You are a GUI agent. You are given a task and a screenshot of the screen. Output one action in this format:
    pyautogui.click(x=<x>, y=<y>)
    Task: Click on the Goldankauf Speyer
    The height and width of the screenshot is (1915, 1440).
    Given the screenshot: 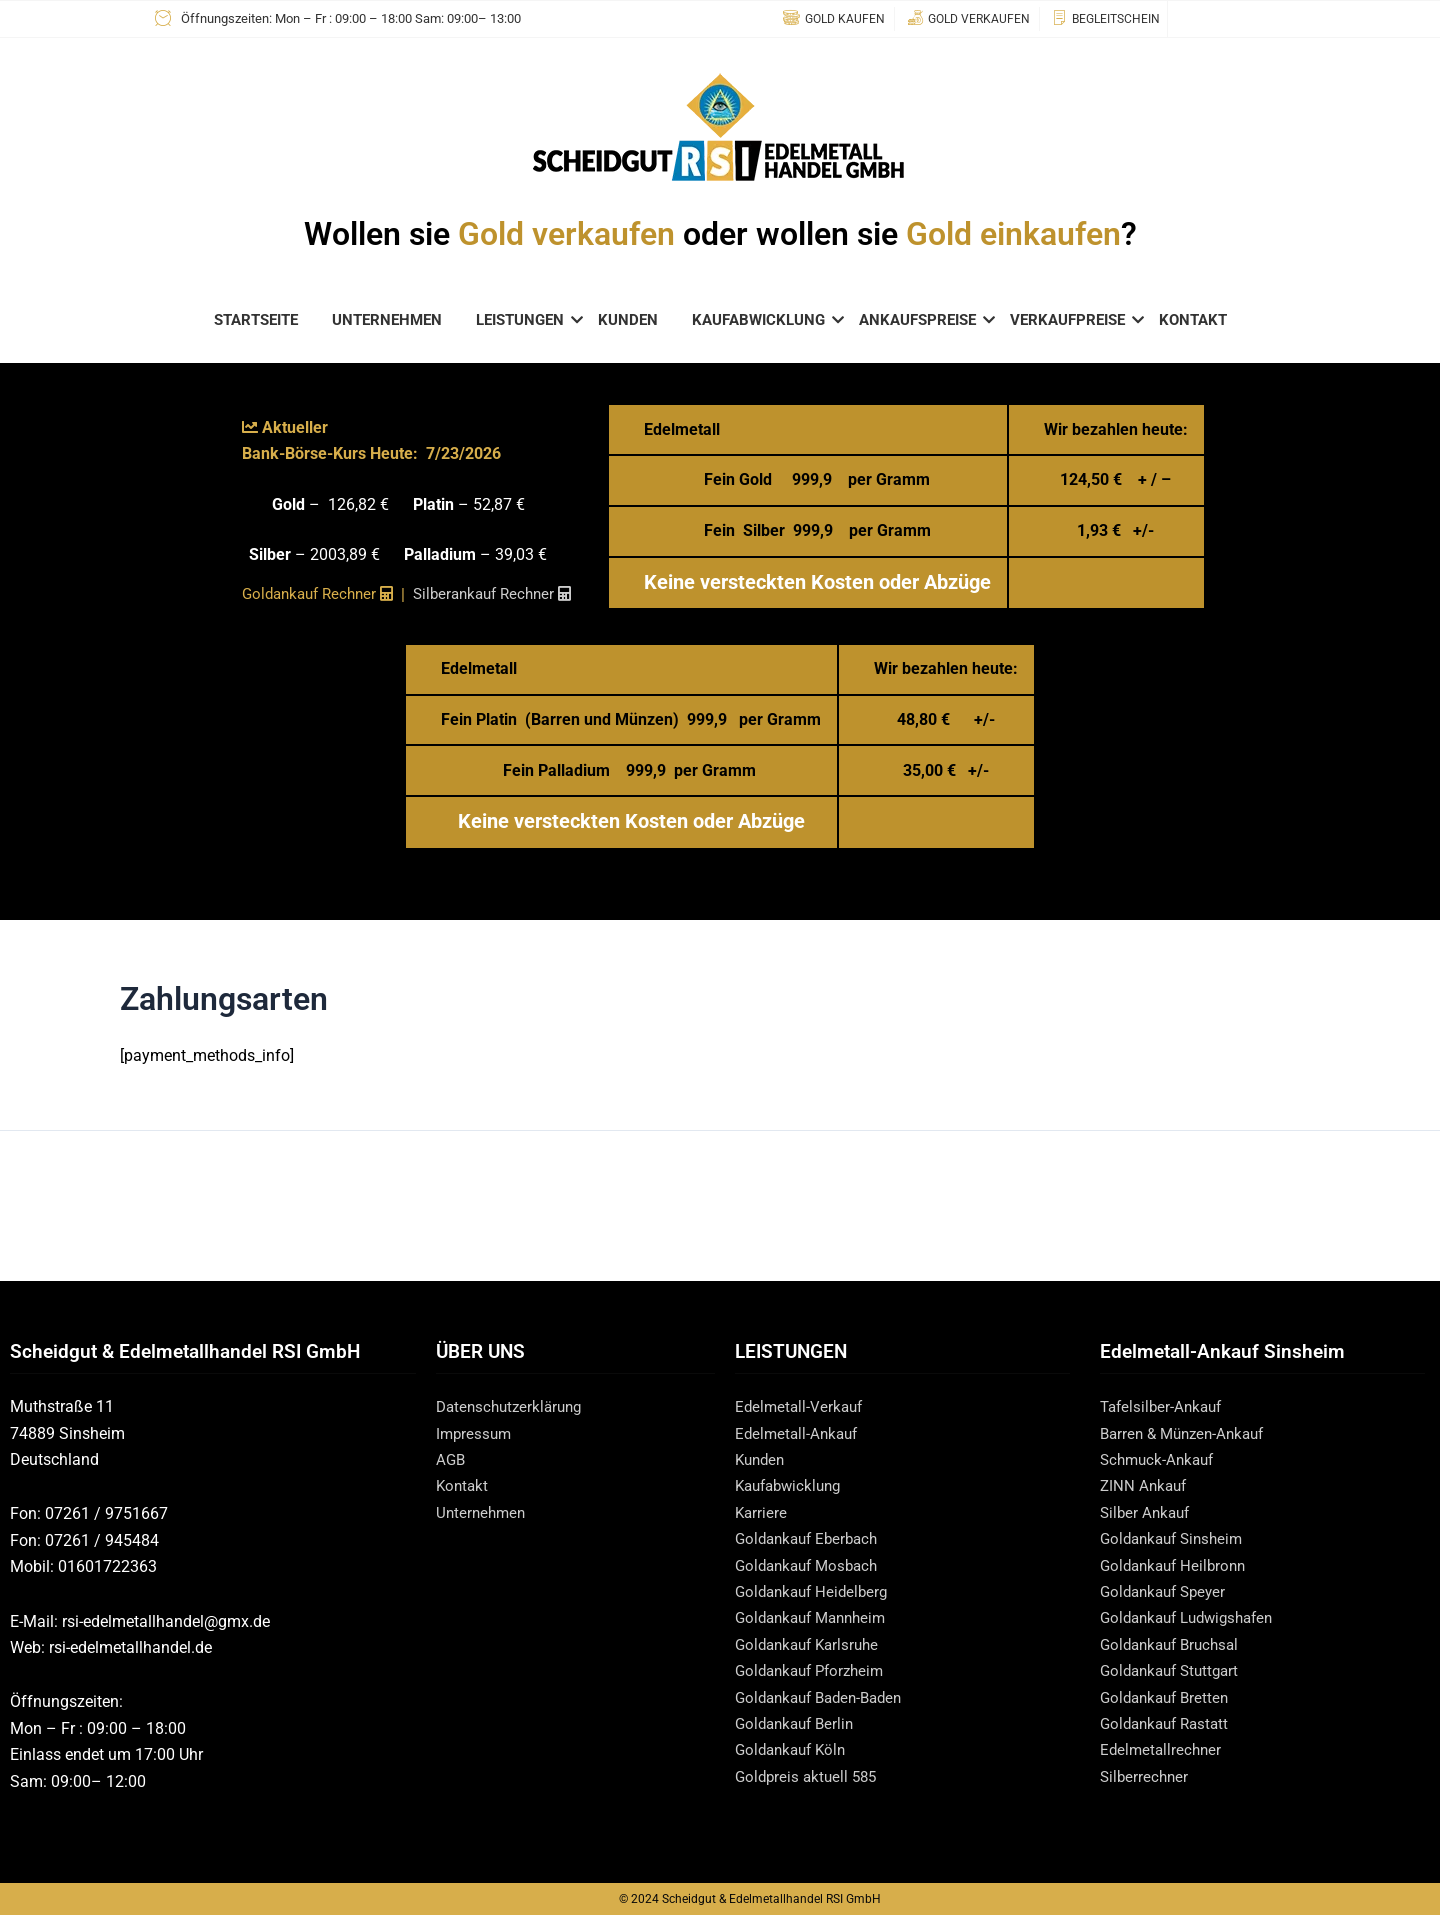 What is the action you would take?
    pyautogui.click(x=1167, y=1591)
    